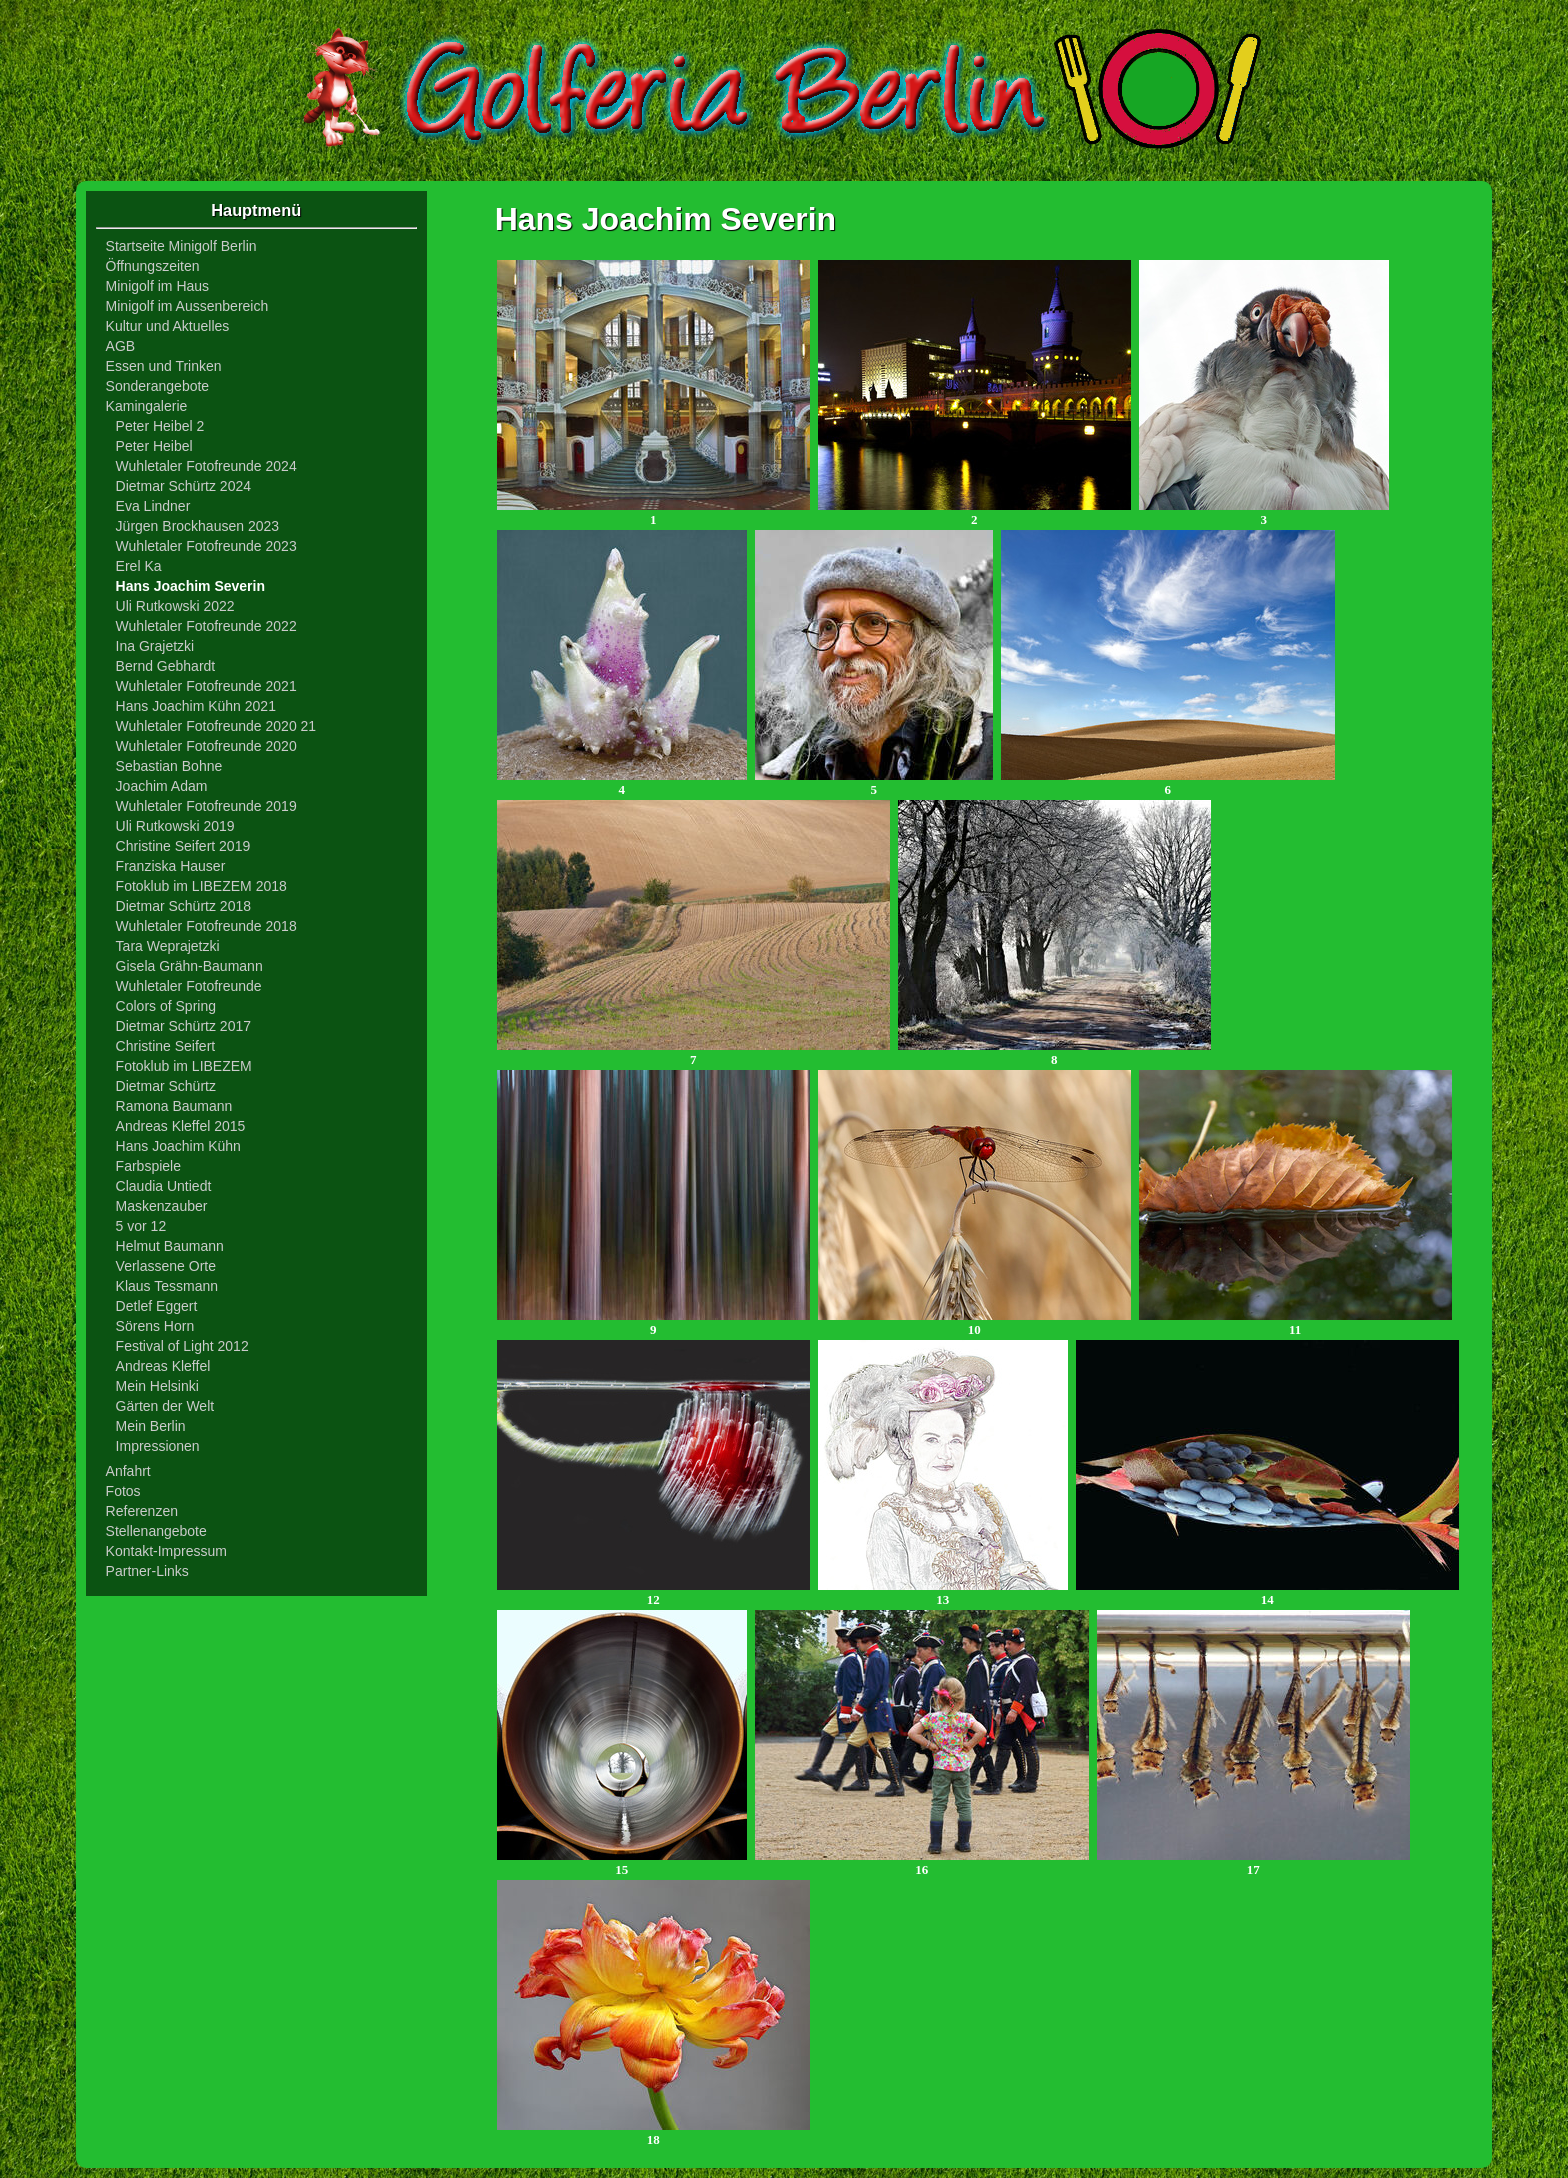 This screenshot has height=2178, width=1568. Describe the element at coordinates (175, 606) in the screenshot. I see `Uli Rutkowski 2022` at that location.